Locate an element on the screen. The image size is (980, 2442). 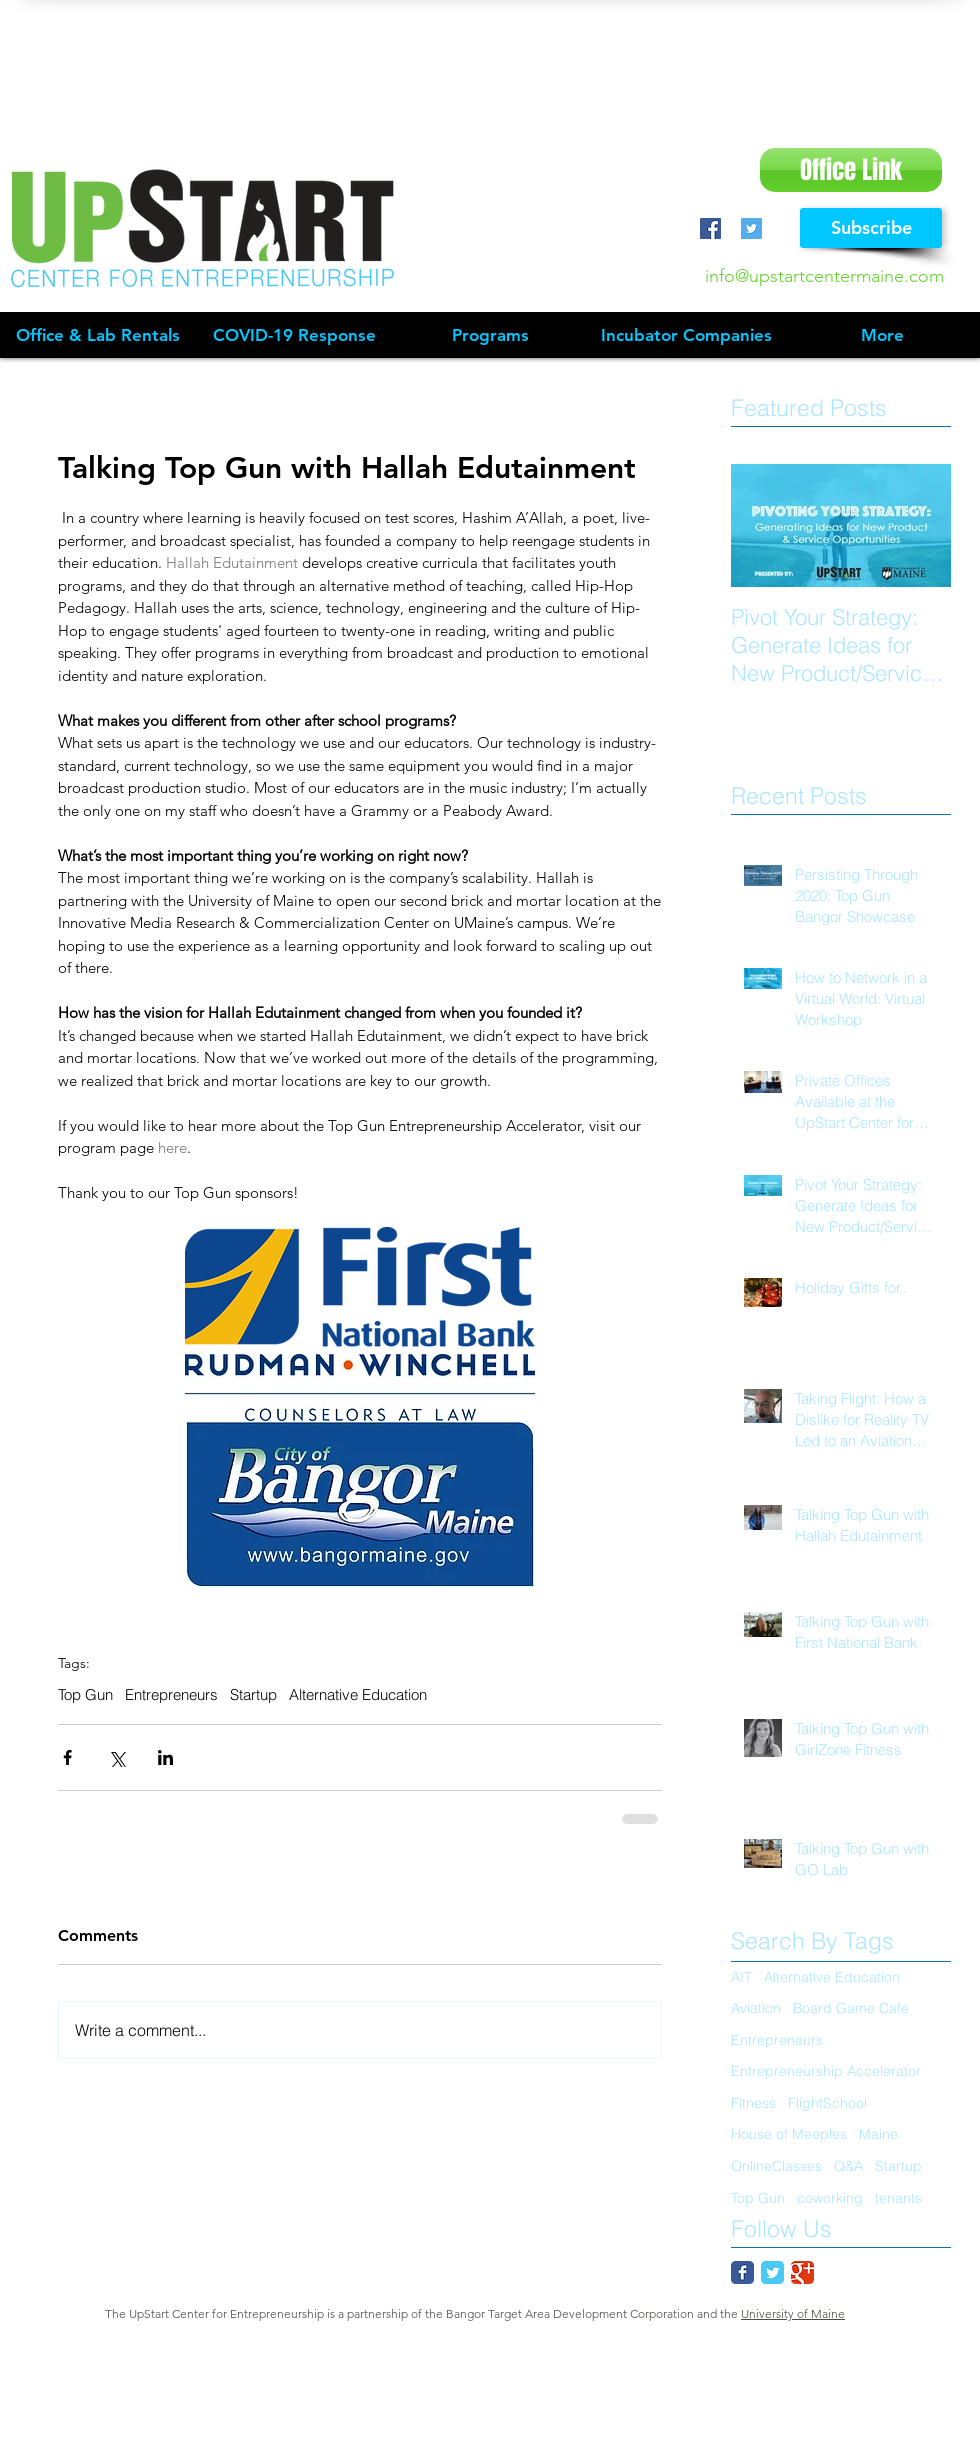
Entrepreneurs is located at coordinates (171, 1695).